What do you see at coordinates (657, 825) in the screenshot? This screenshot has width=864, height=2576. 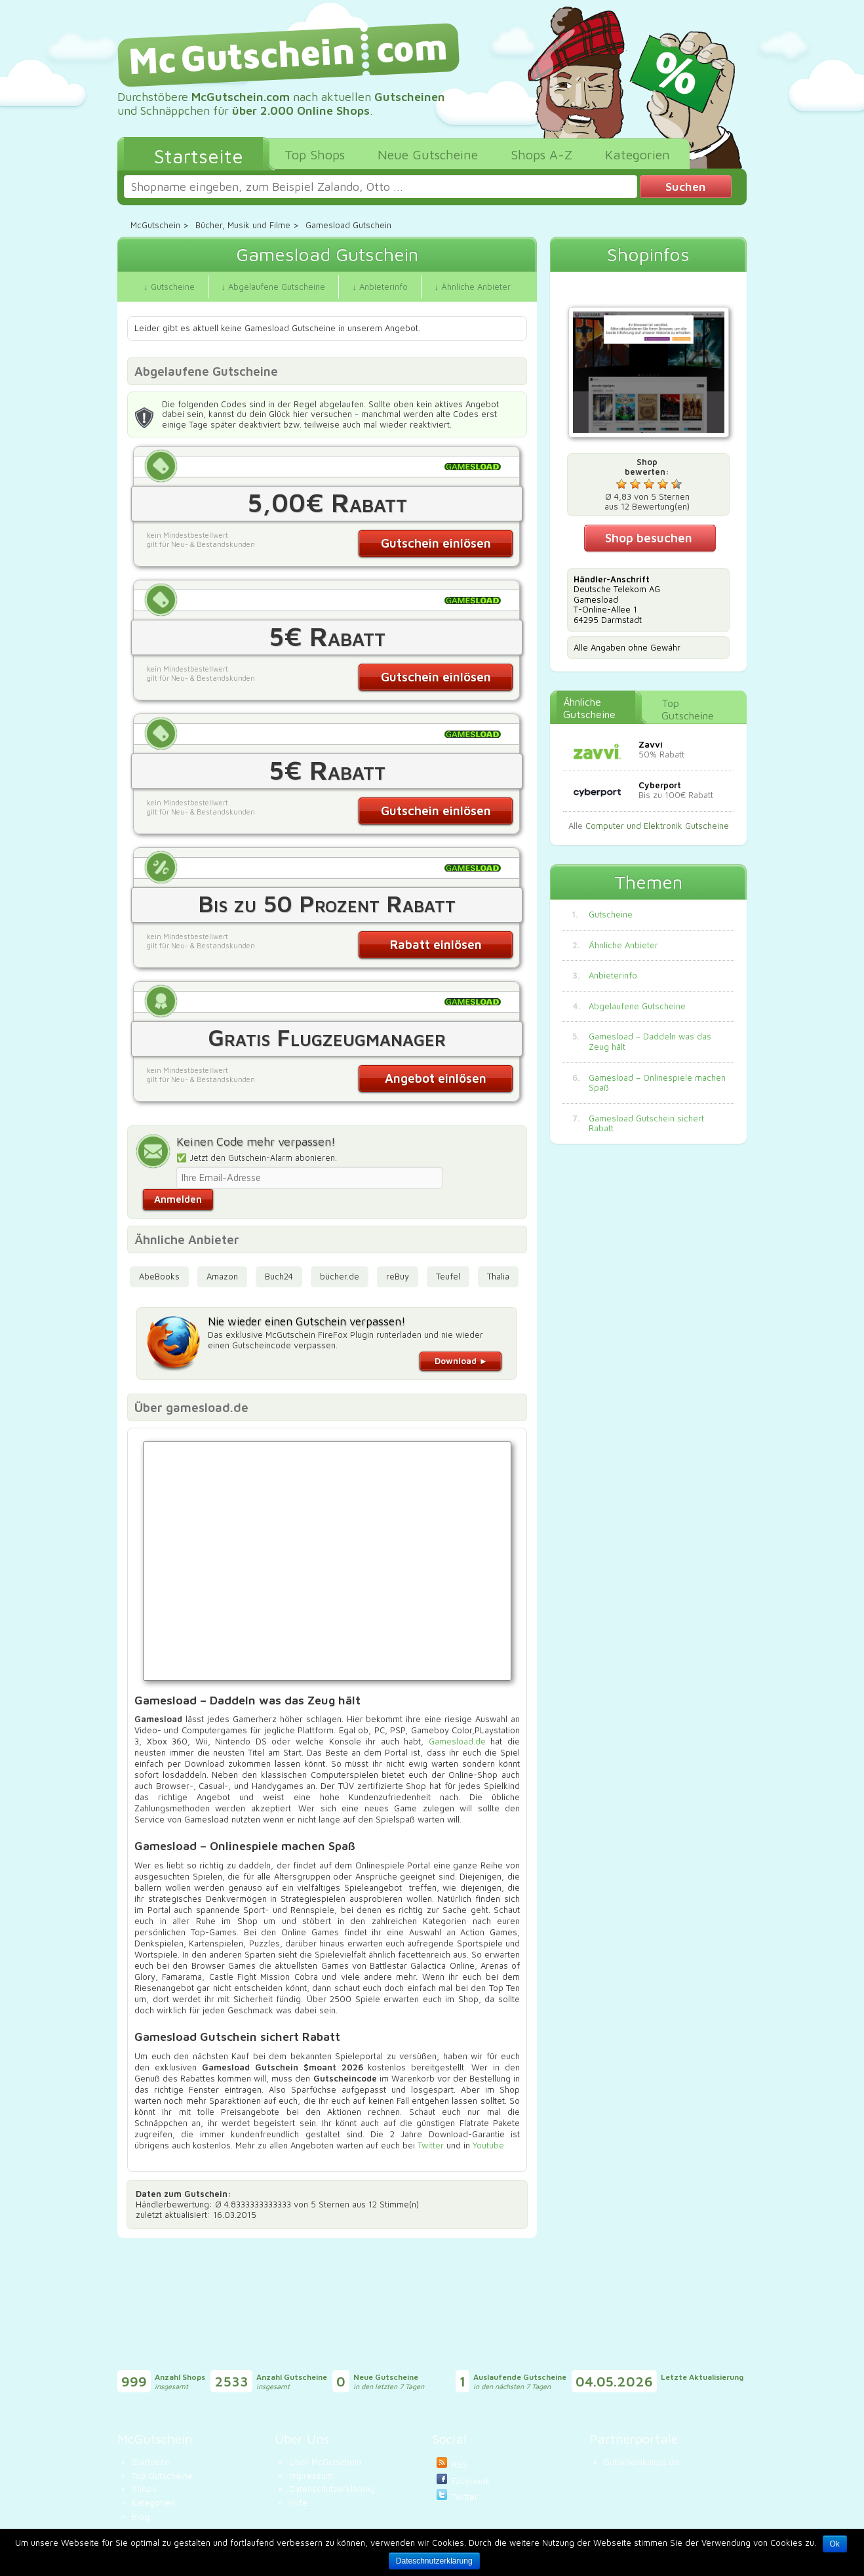 I see `Computer und Elektronik Gutscheine` at bounding box center [657, 825].